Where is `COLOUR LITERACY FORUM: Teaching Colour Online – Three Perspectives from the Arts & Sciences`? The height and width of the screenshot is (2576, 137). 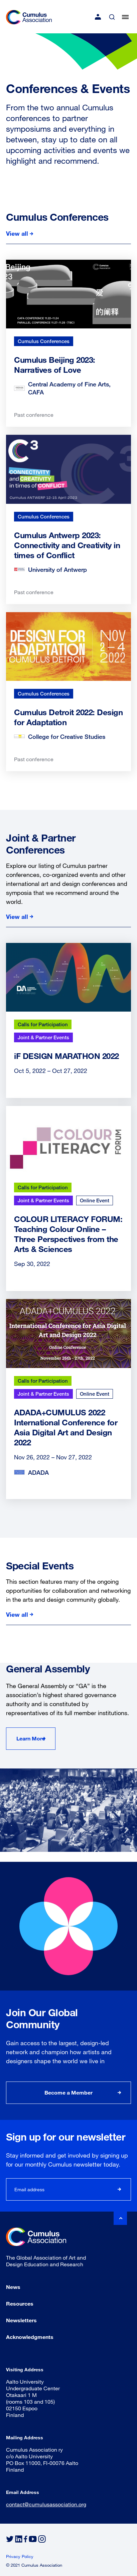 COLOUR LITERACY FORUM: Teaching Colour Online – Three Perspectives from the Arts & Sciences is located at coordinates (68, 1234).